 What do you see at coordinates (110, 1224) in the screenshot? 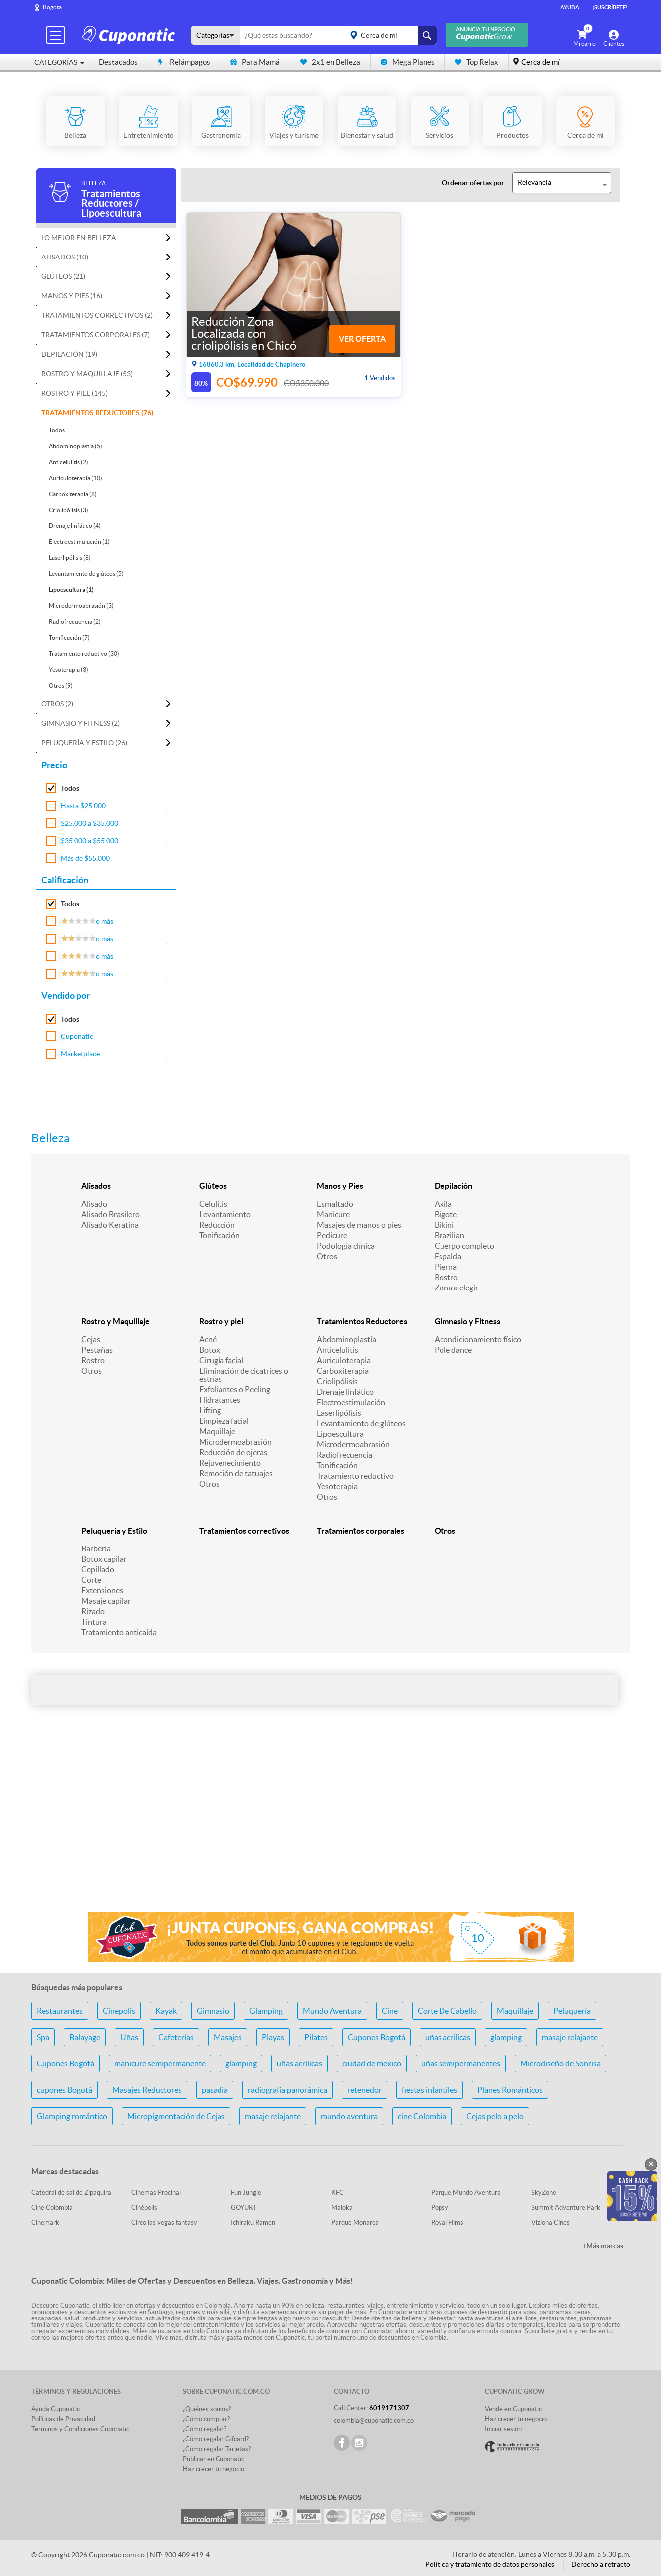
I see `Alisado Keratina` at bounding box center [110, 1224].